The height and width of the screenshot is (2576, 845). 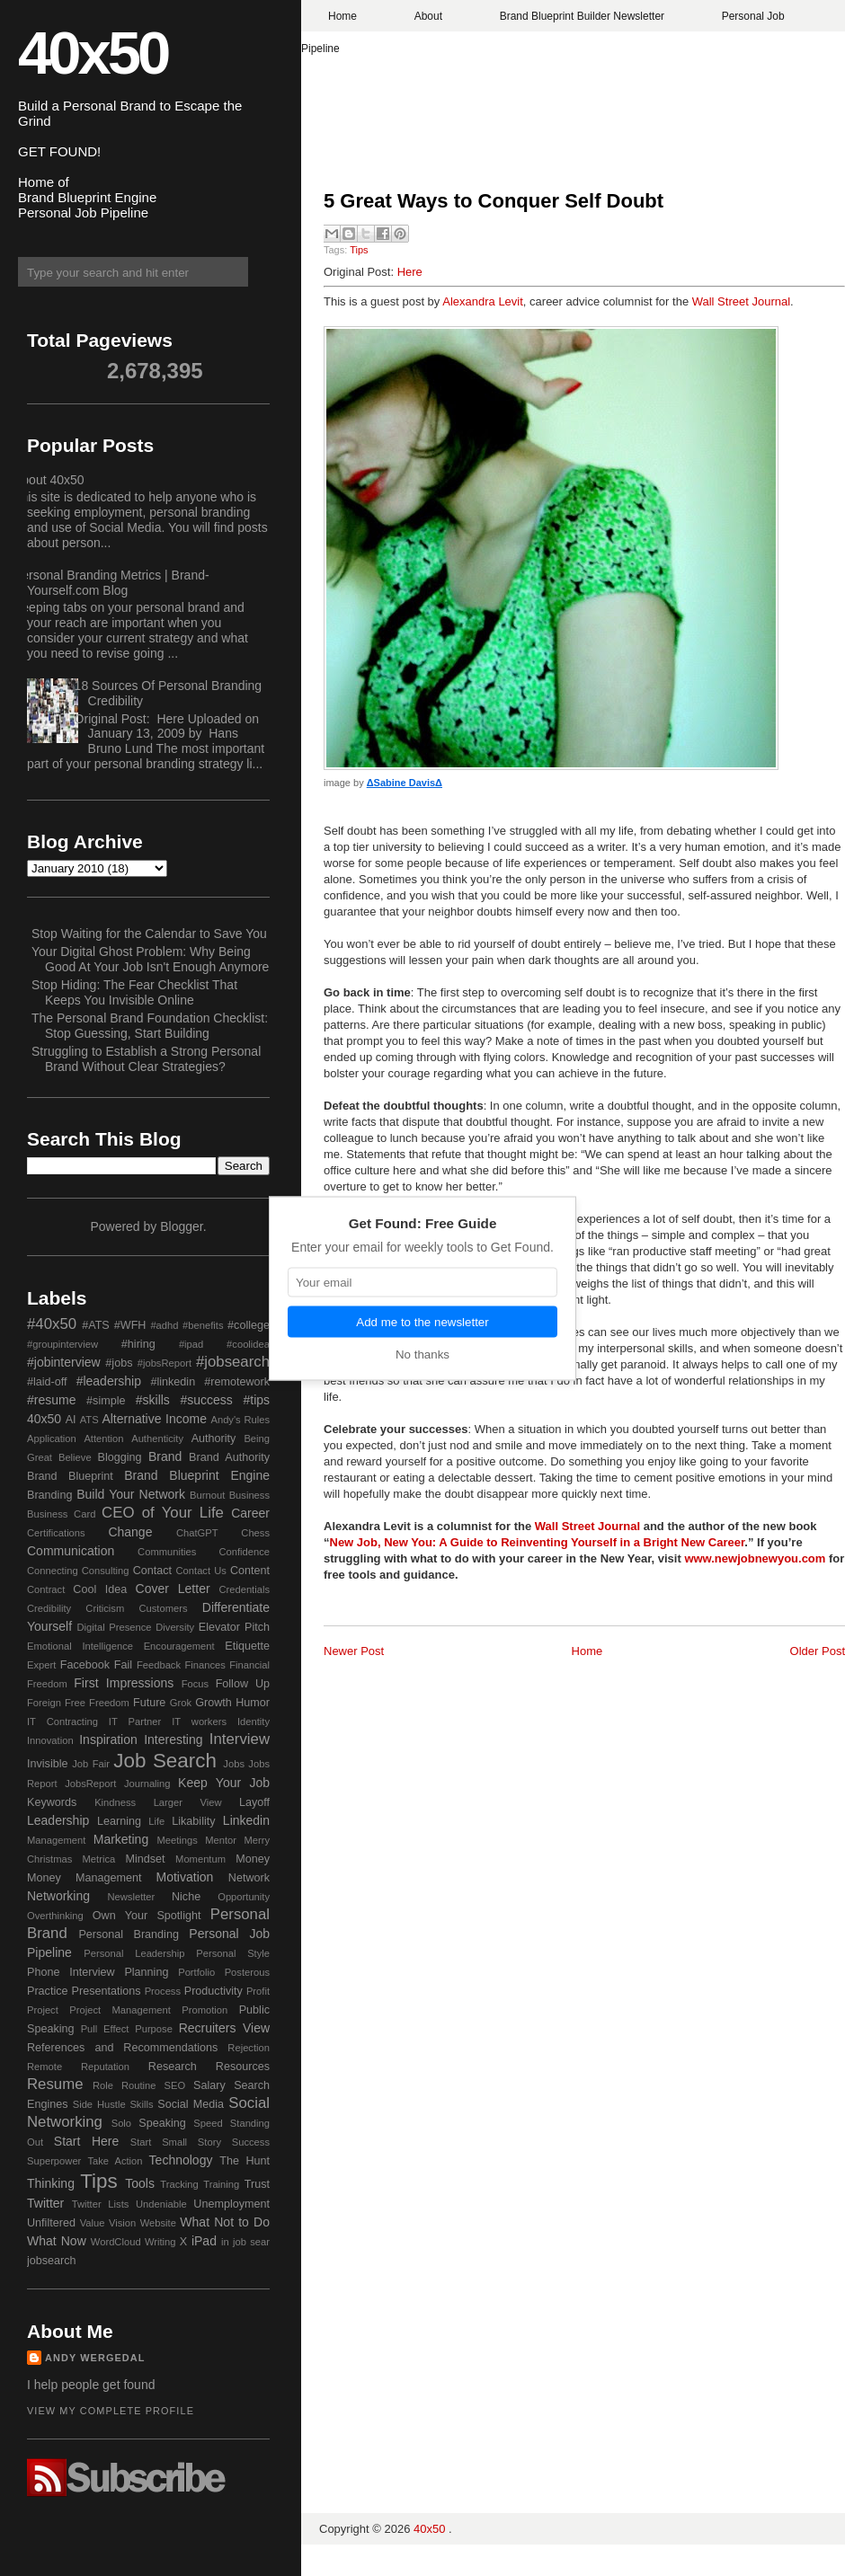 What do you see at coordinates (162, 2123) in the screenshot?
I see `Speaking` at bounding box center [162, 2123].